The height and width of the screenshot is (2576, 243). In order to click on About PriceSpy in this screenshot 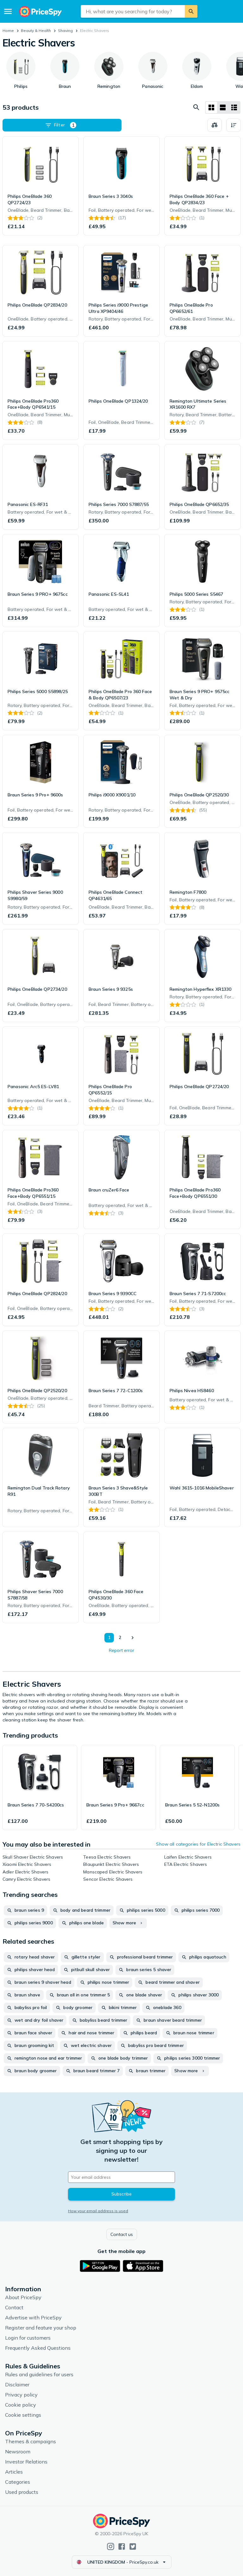, I will do `click(23, 2297)`.